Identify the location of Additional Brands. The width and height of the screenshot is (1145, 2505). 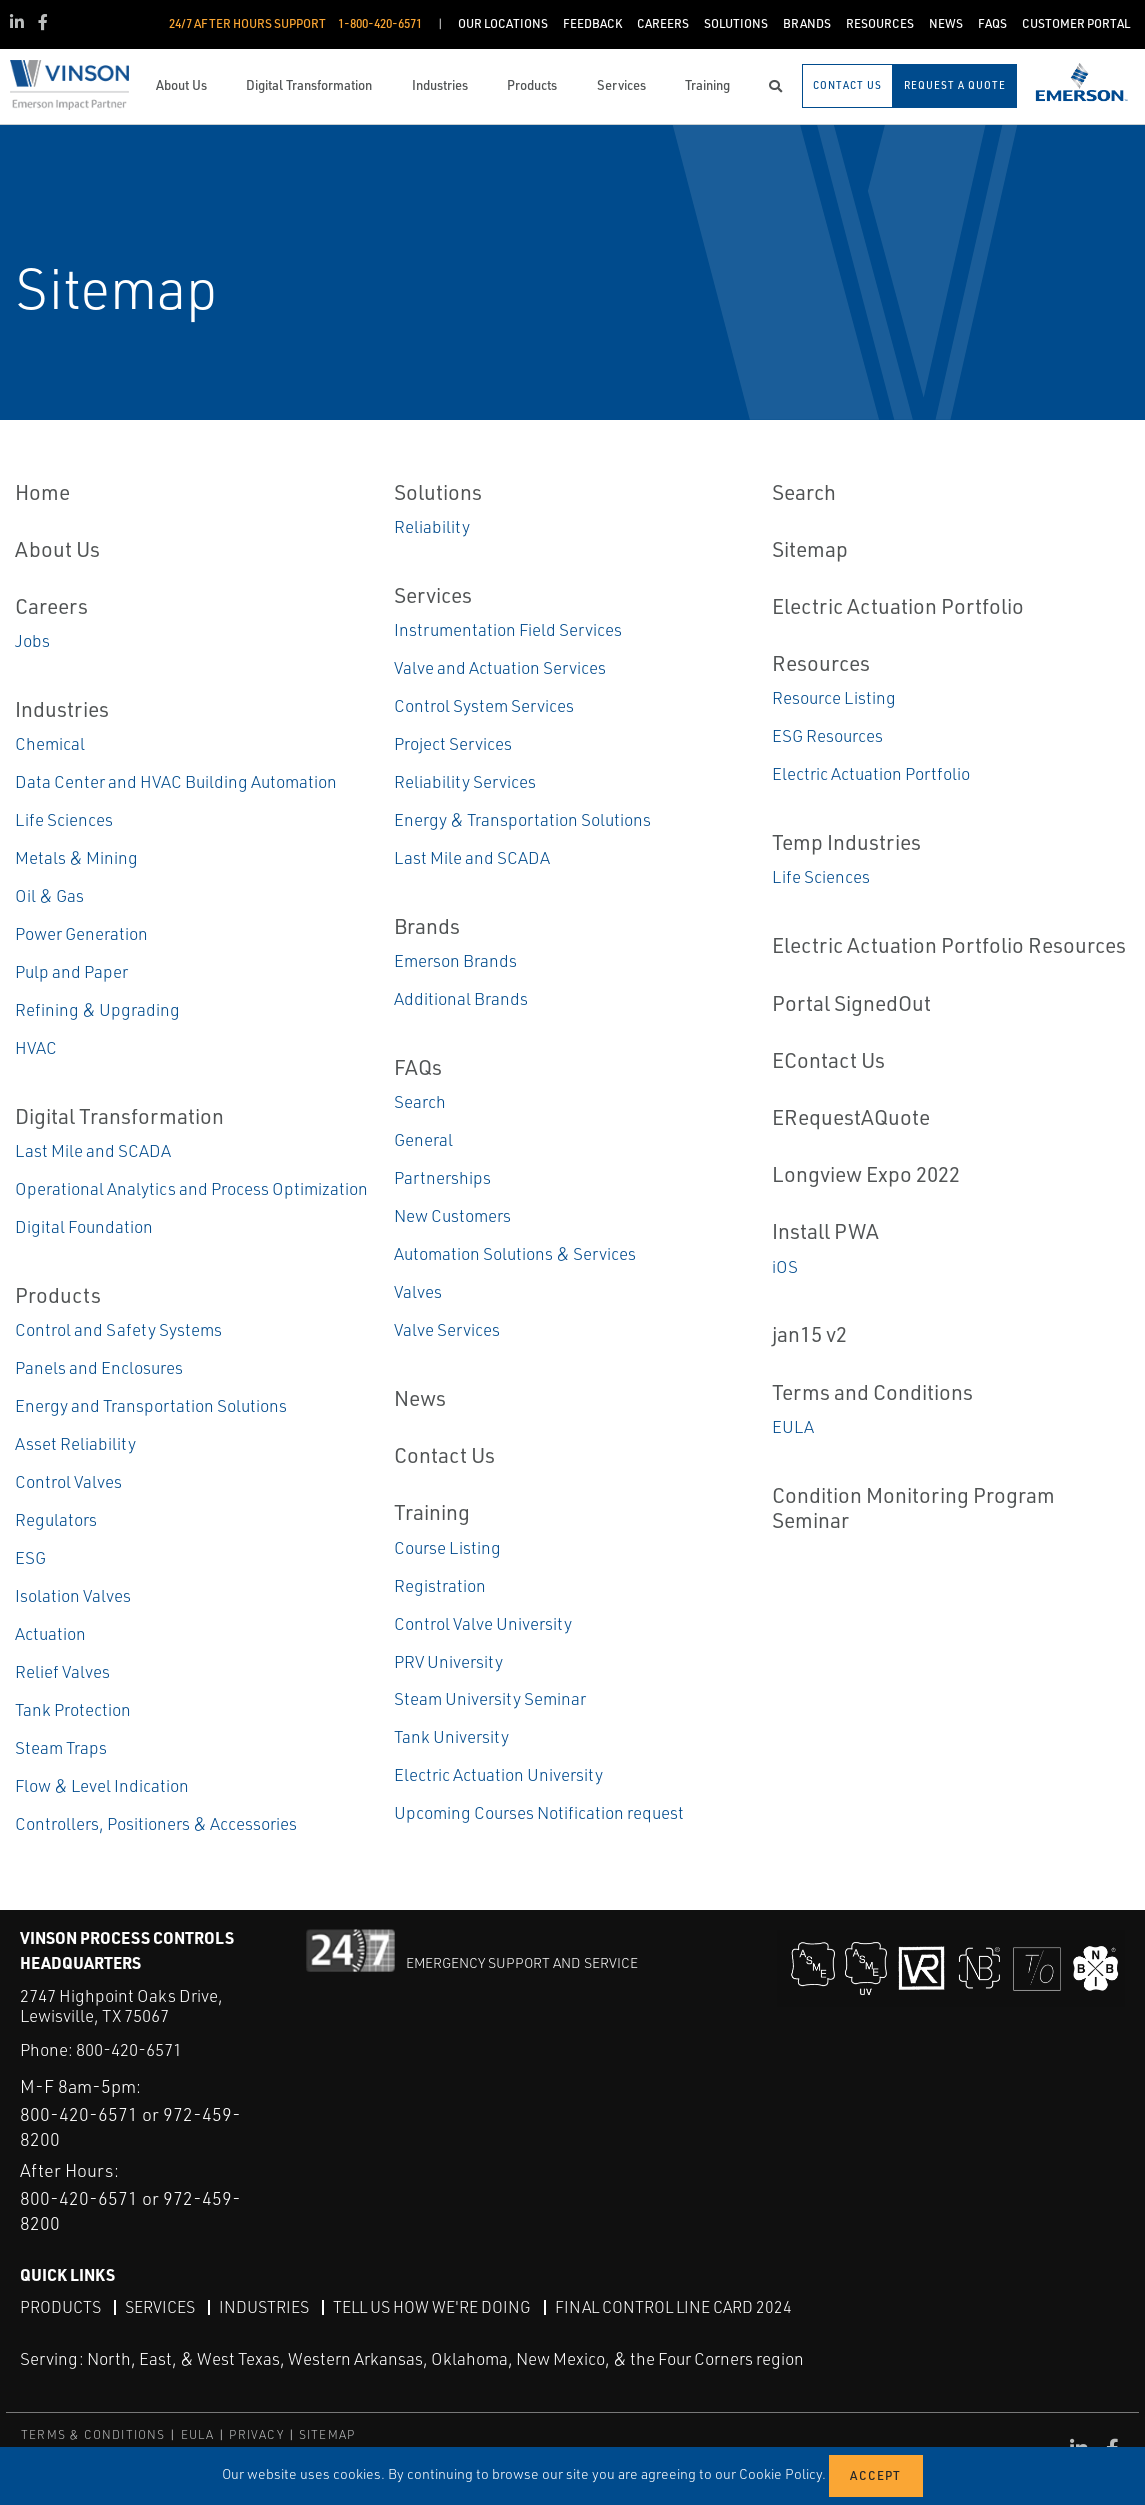
(461, 998).